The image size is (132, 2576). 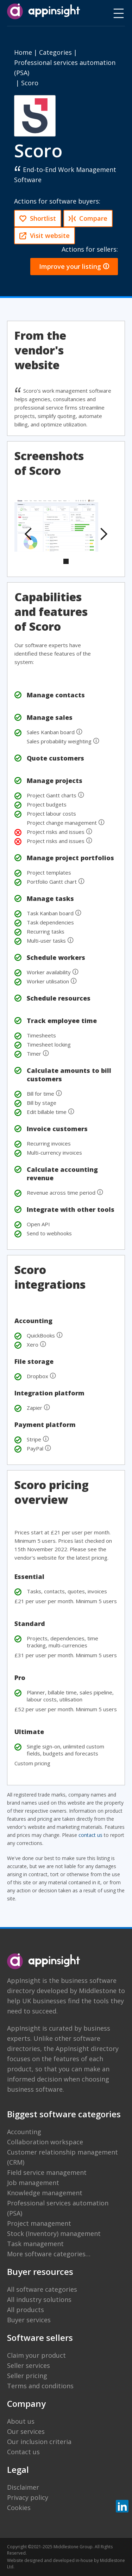 What do you see at coordinates (26, 2431) in the screenshot?
I see `Our services` at bounding box center [26, 2431].